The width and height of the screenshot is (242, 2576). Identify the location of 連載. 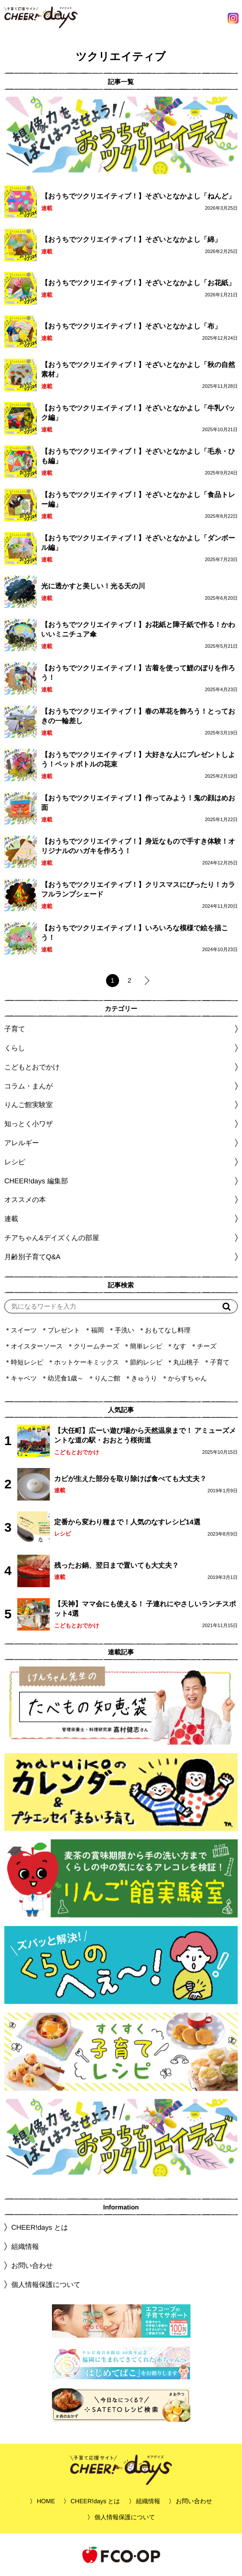
(46, 208).